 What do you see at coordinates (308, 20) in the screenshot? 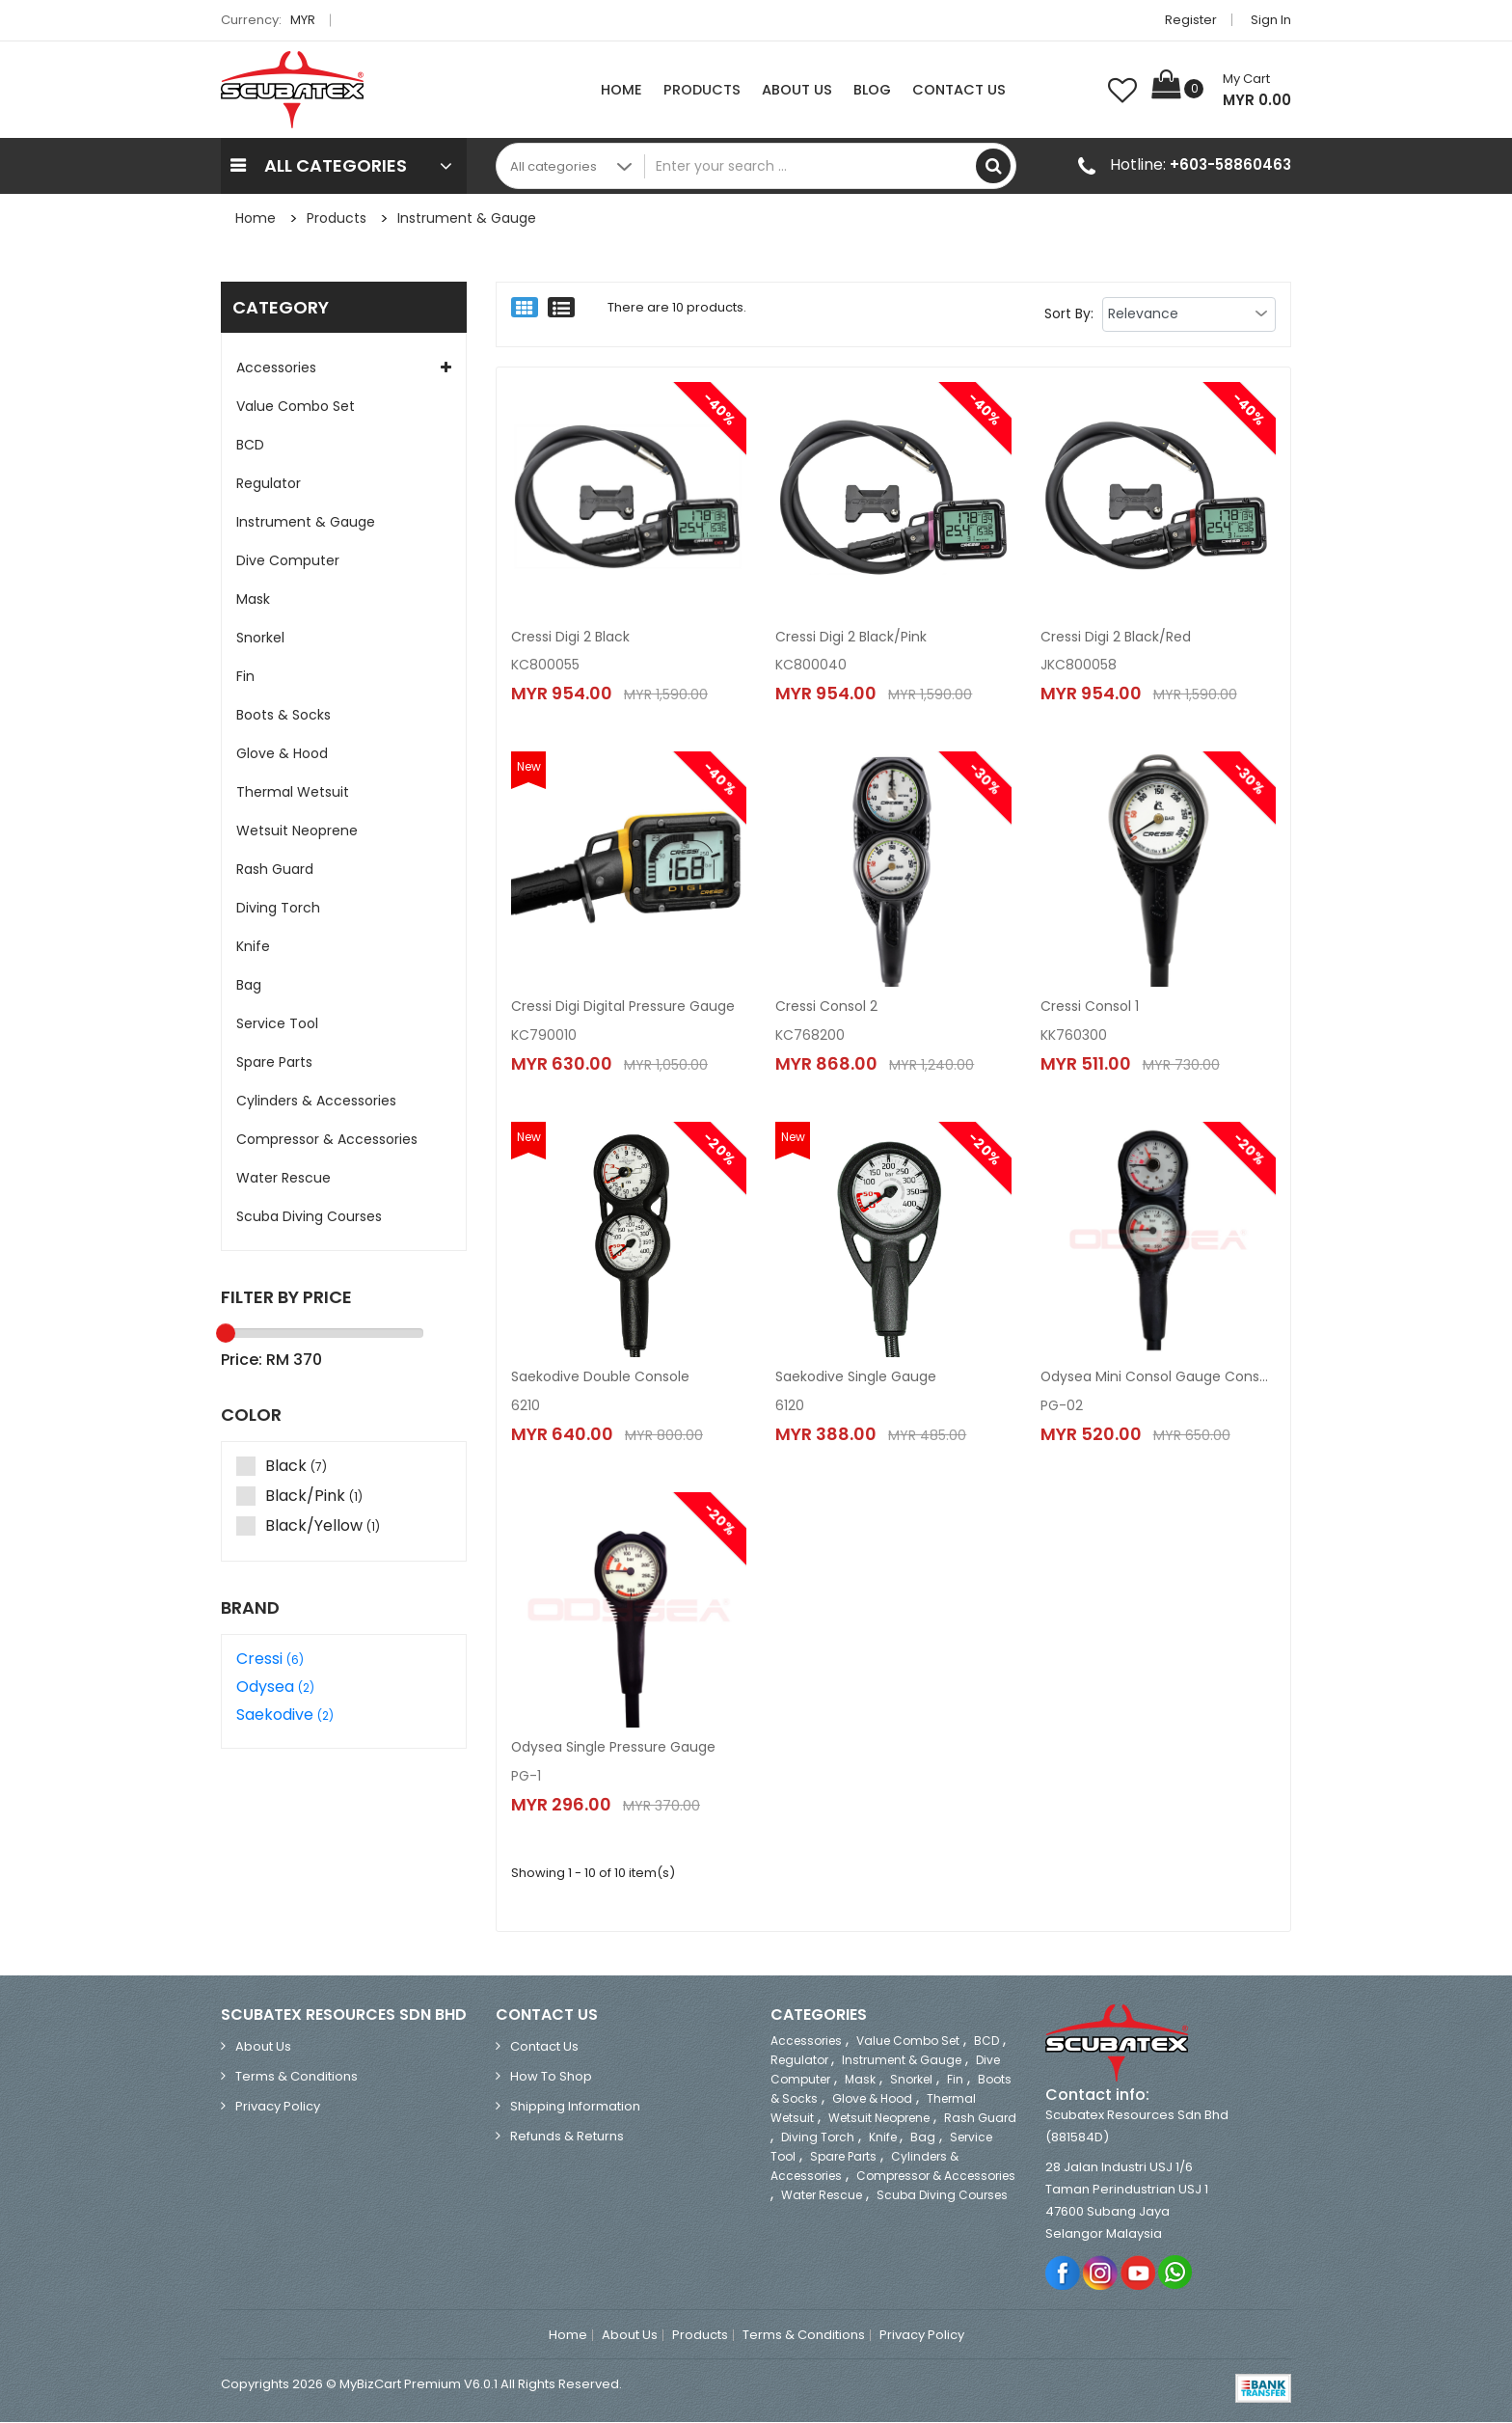
I see `MYR` at bounding box center [308, 20].